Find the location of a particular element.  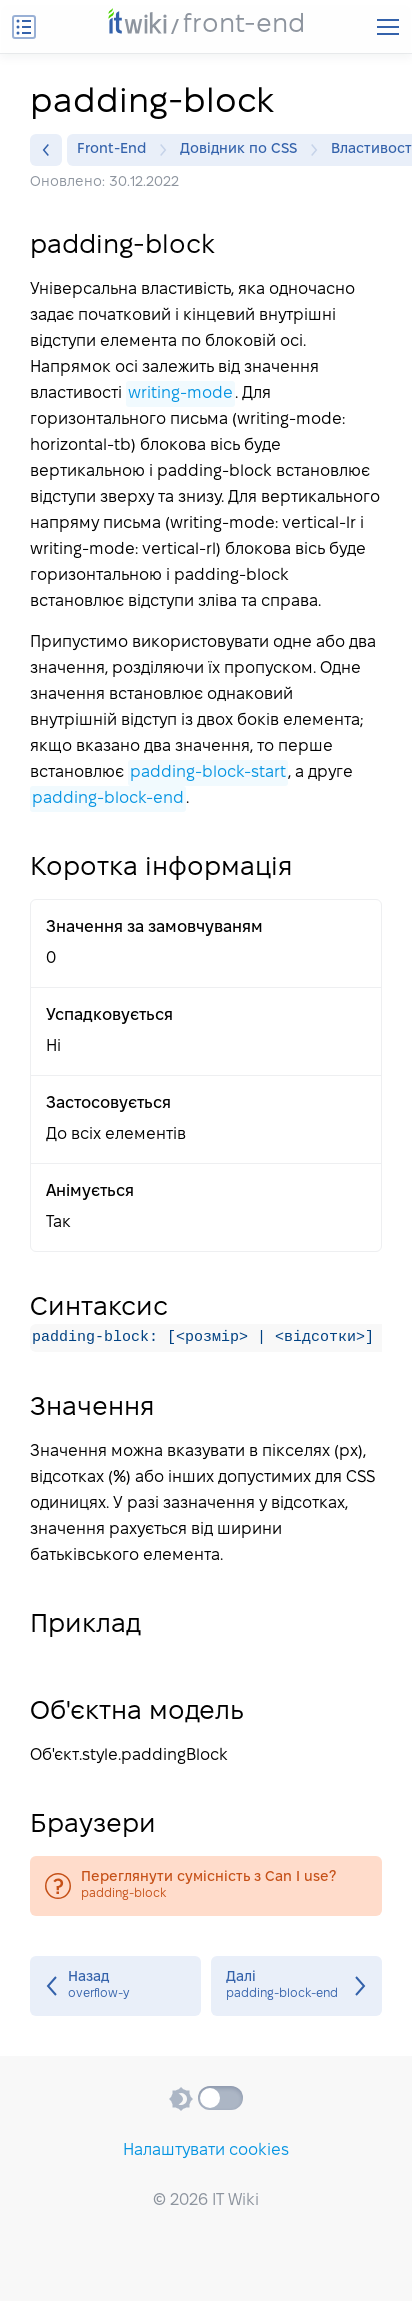

Довідник по CSS is located at coordinates (243, 150).